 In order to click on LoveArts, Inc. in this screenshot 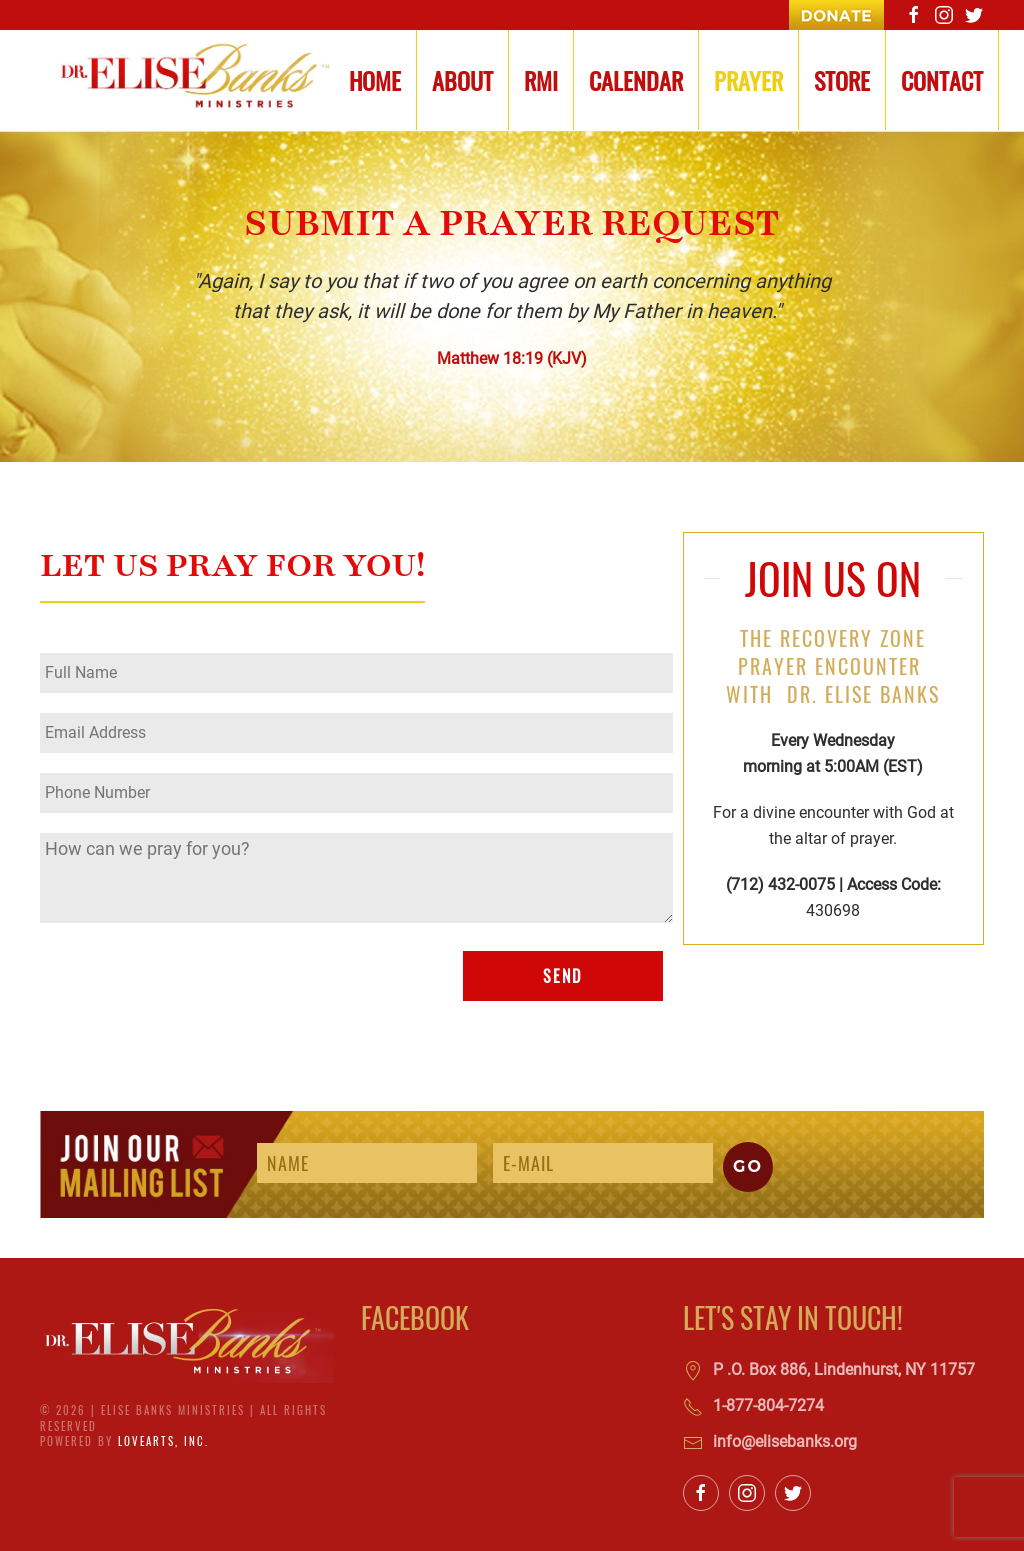, I will do `click(163, 1441)`.